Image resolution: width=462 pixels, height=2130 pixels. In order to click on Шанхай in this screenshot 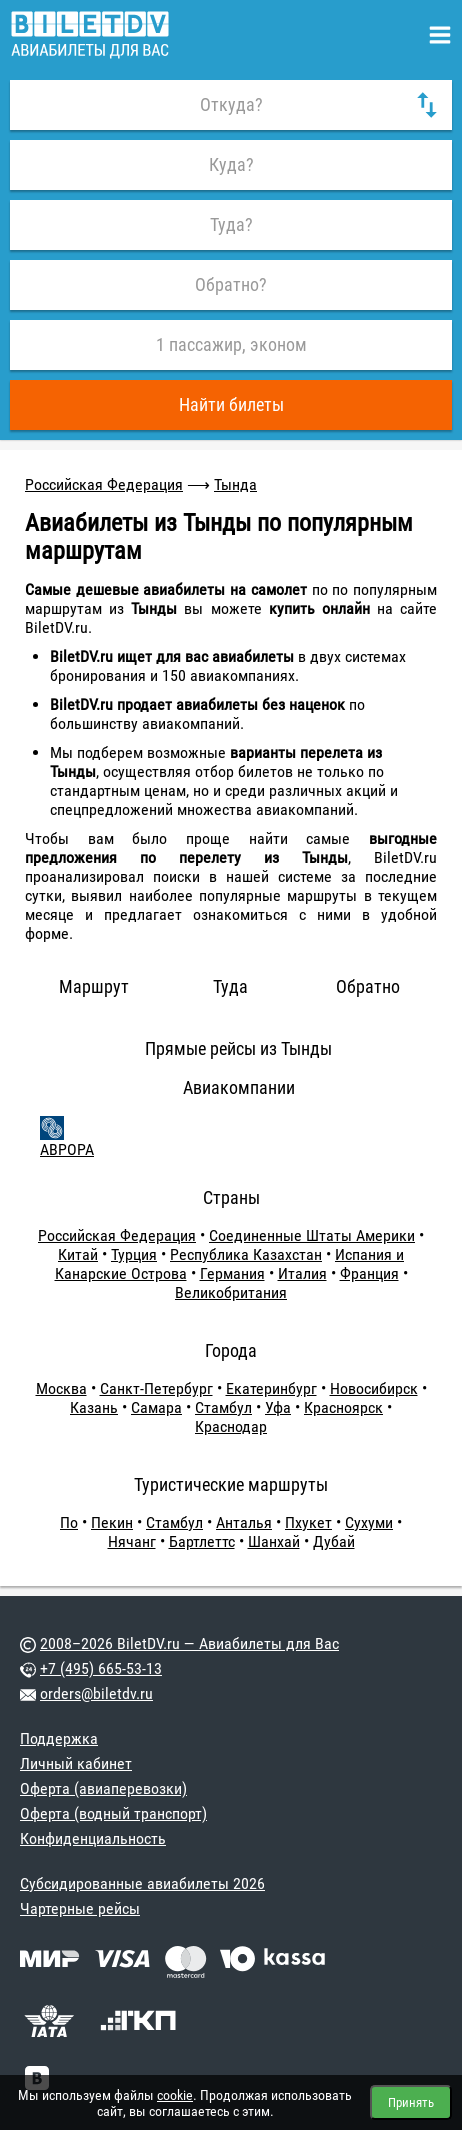, I will do `click(274, 1541)`.